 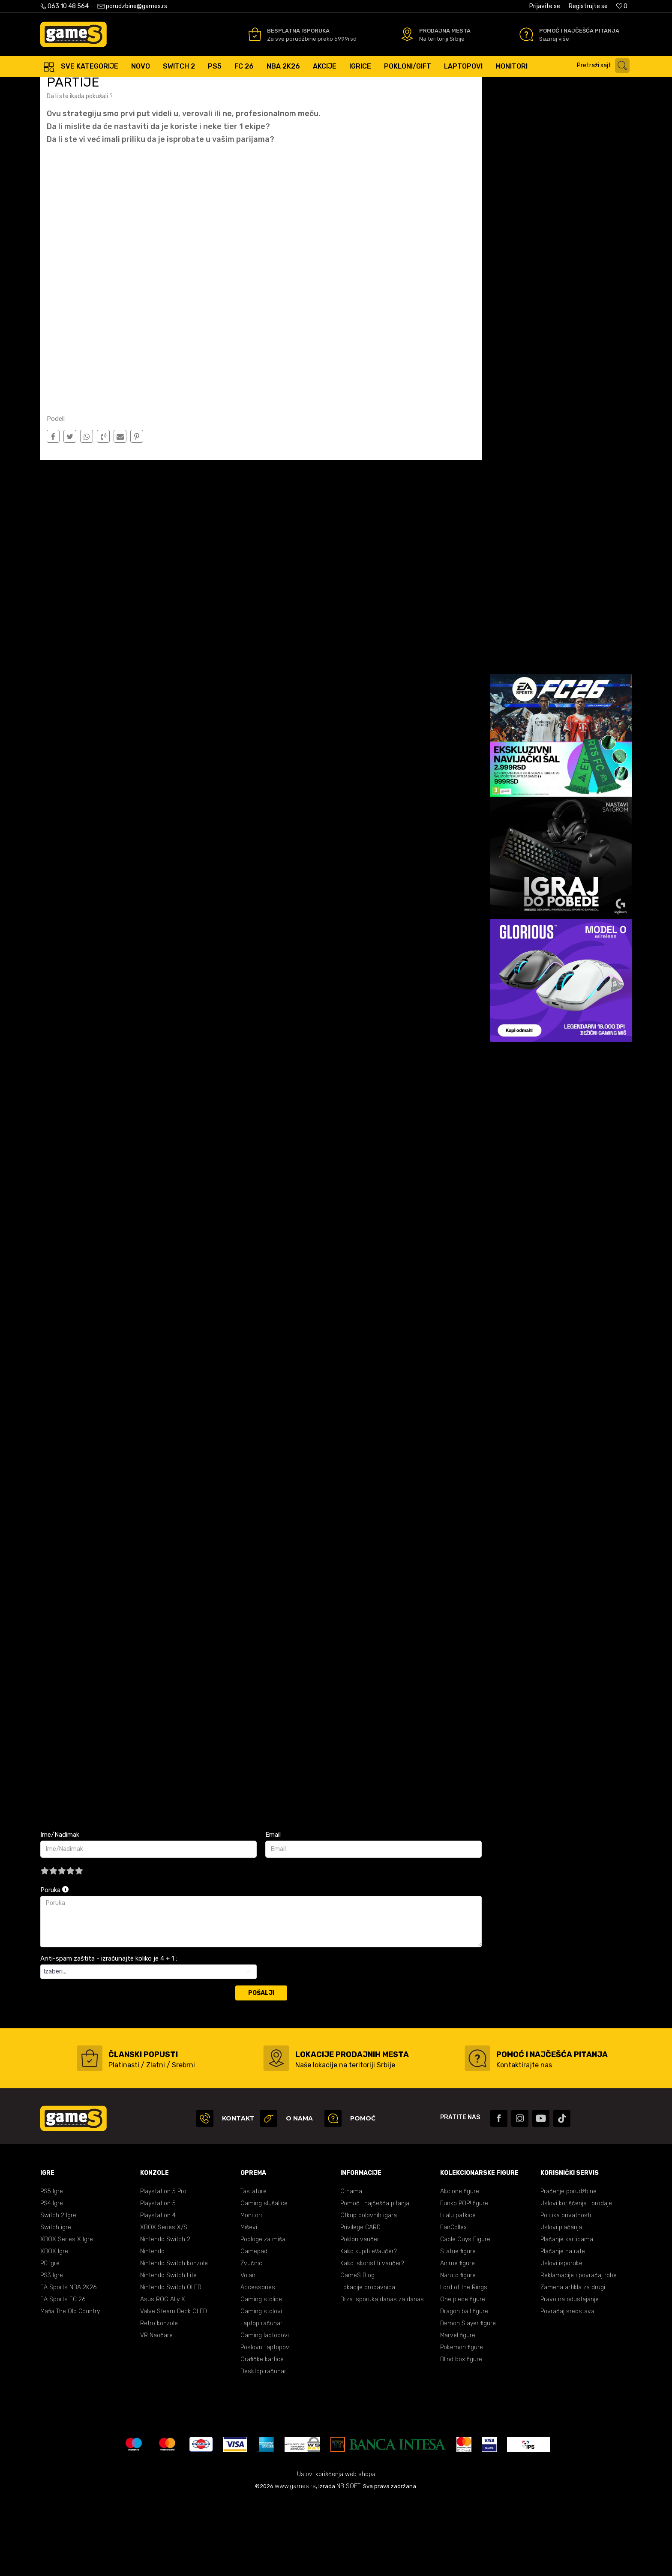 I want to click on Miševi, so click(x=248, y=2303).